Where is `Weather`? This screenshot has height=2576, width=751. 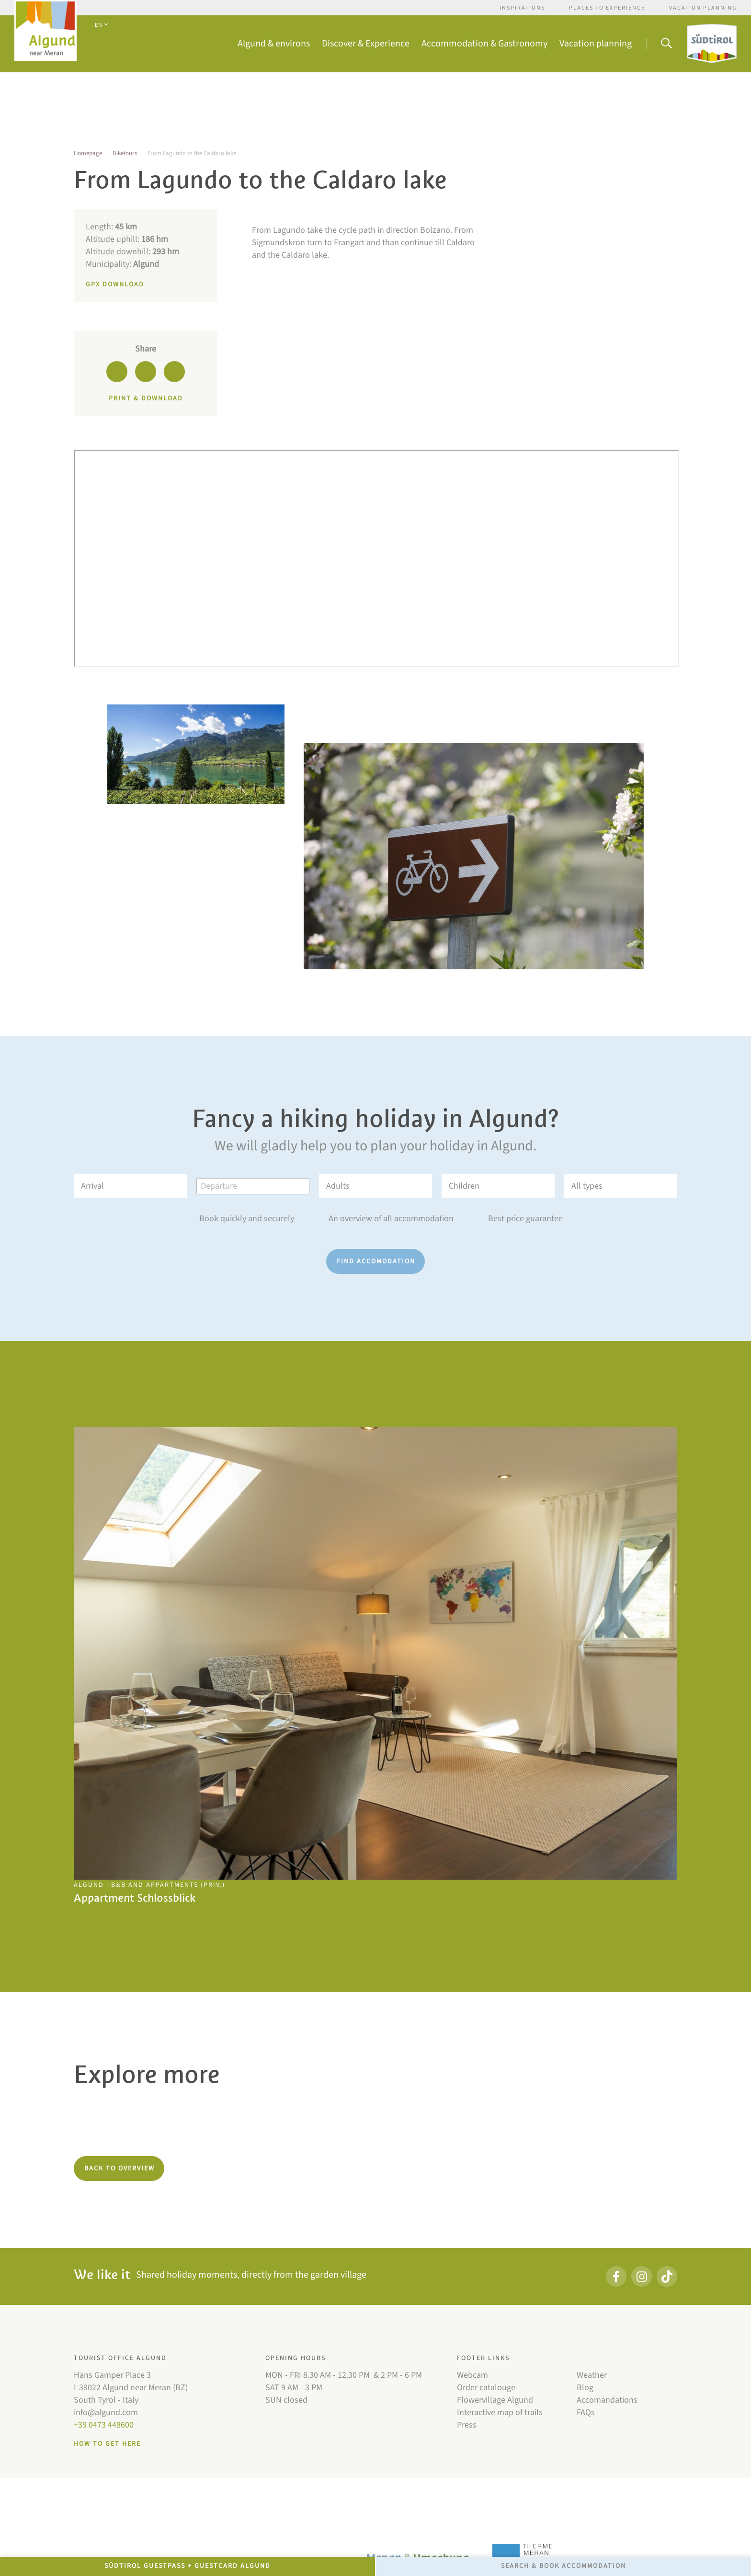 Weather is located at coordinates (592, 2375).